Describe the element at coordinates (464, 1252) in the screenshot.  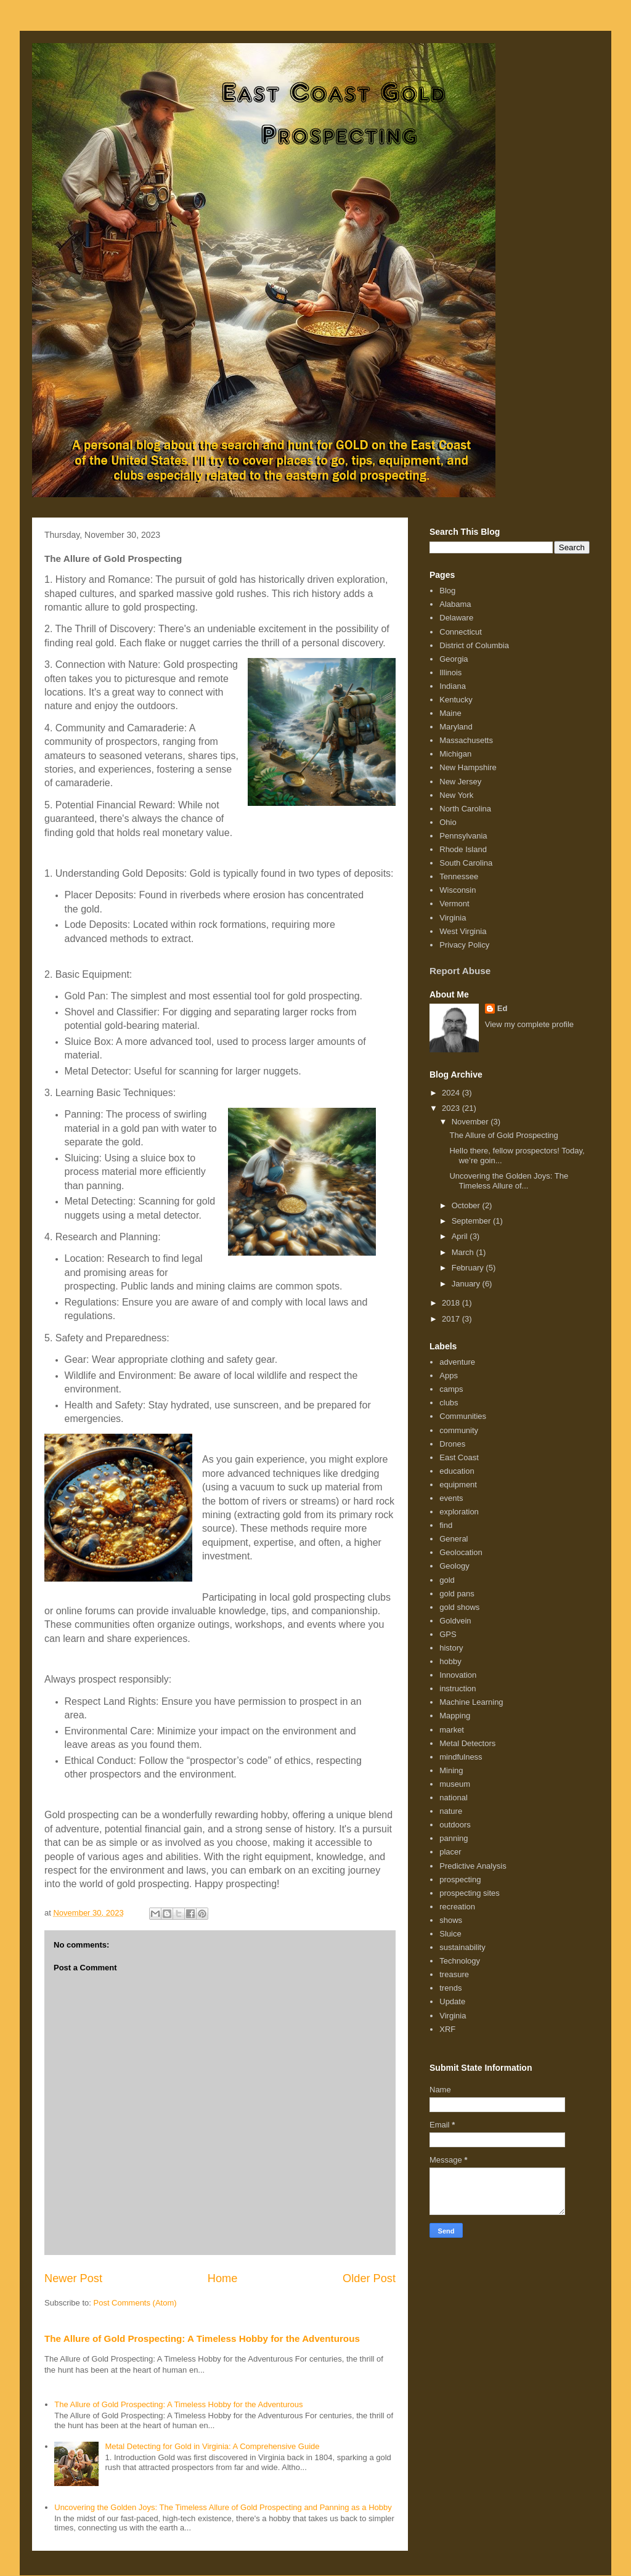
I see `March` at that location.